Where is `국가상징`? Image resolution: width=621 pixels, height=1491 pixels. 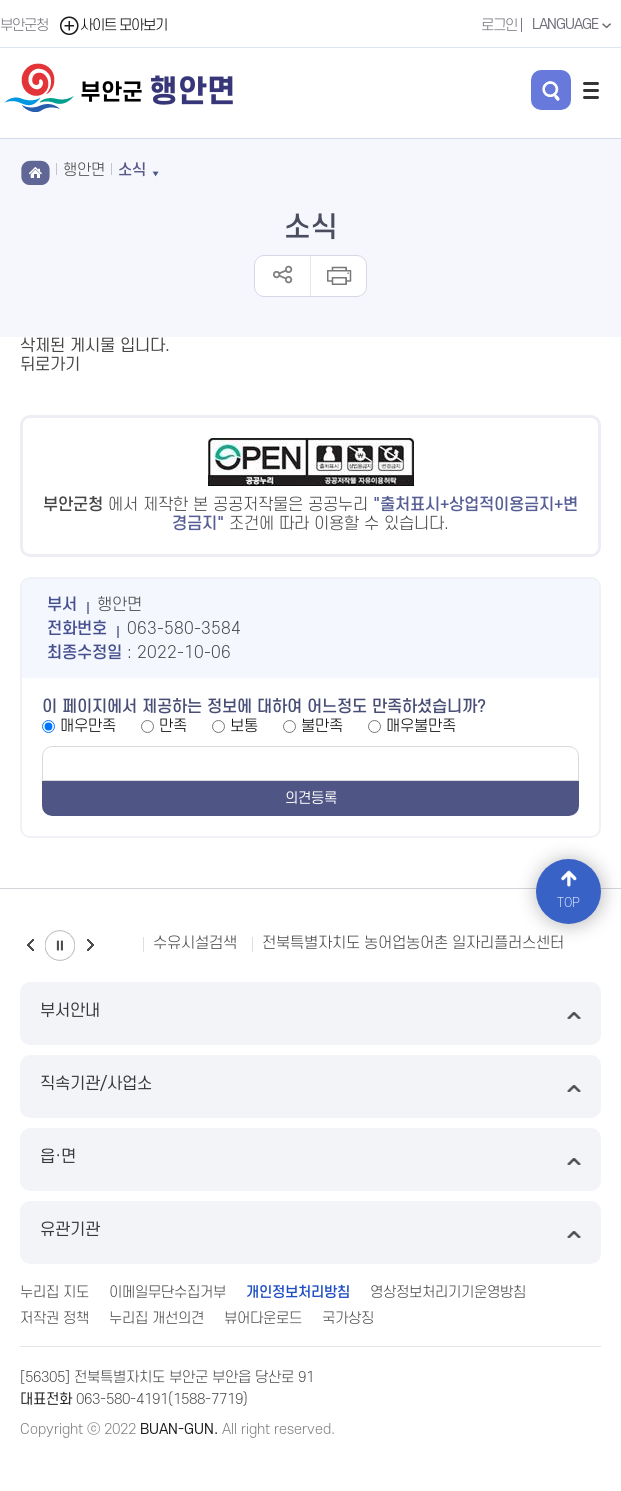
국가상징 is located at coordinates (348, 1318).